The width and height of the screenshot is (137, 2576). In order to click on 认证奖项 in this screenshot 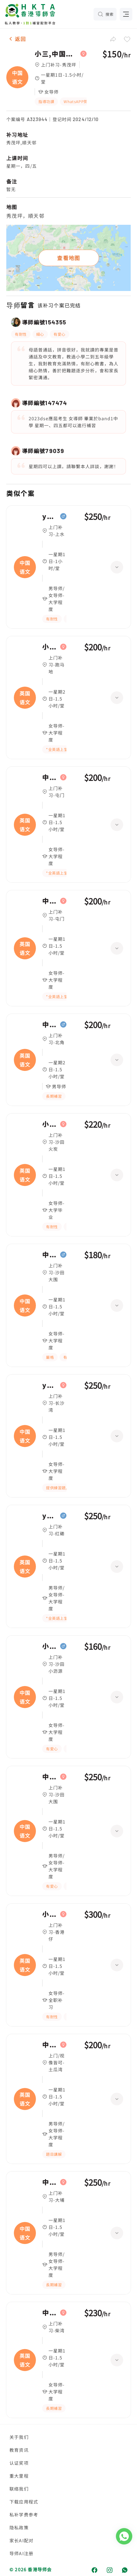, I will do `click(19, 2463)`.